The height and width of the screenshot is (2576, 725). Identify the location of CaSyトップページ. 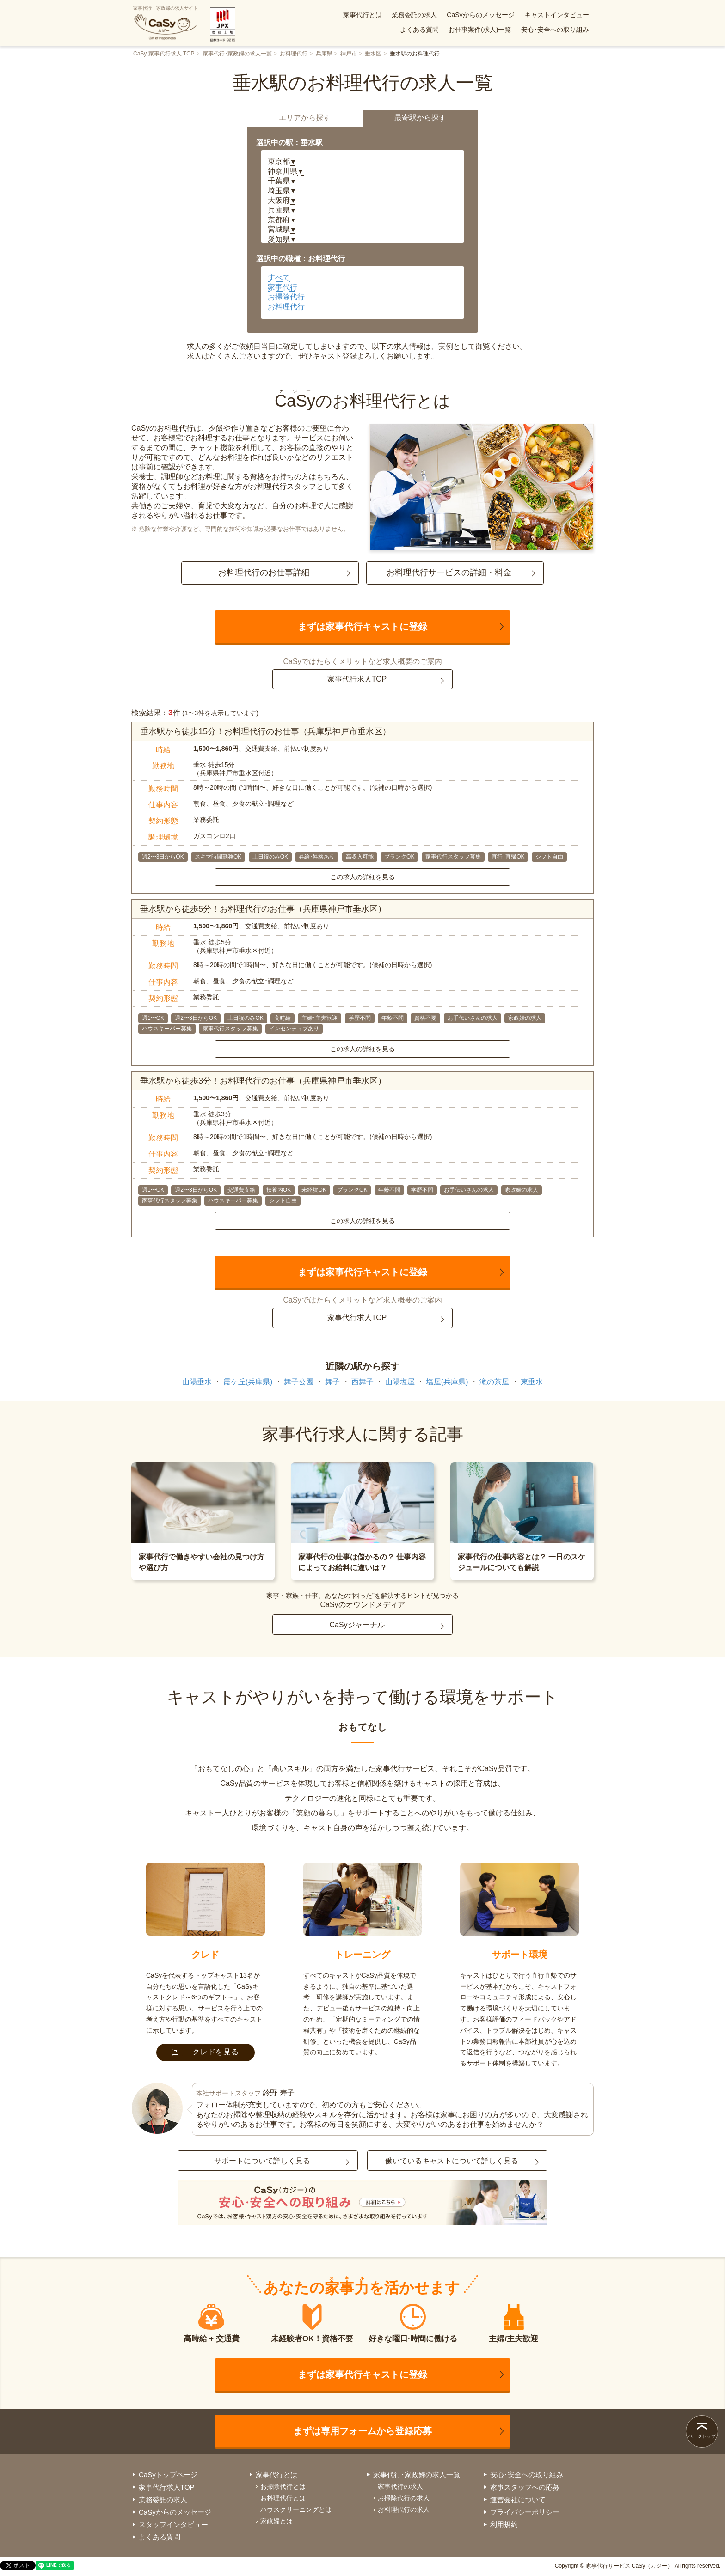
(168, 2475).